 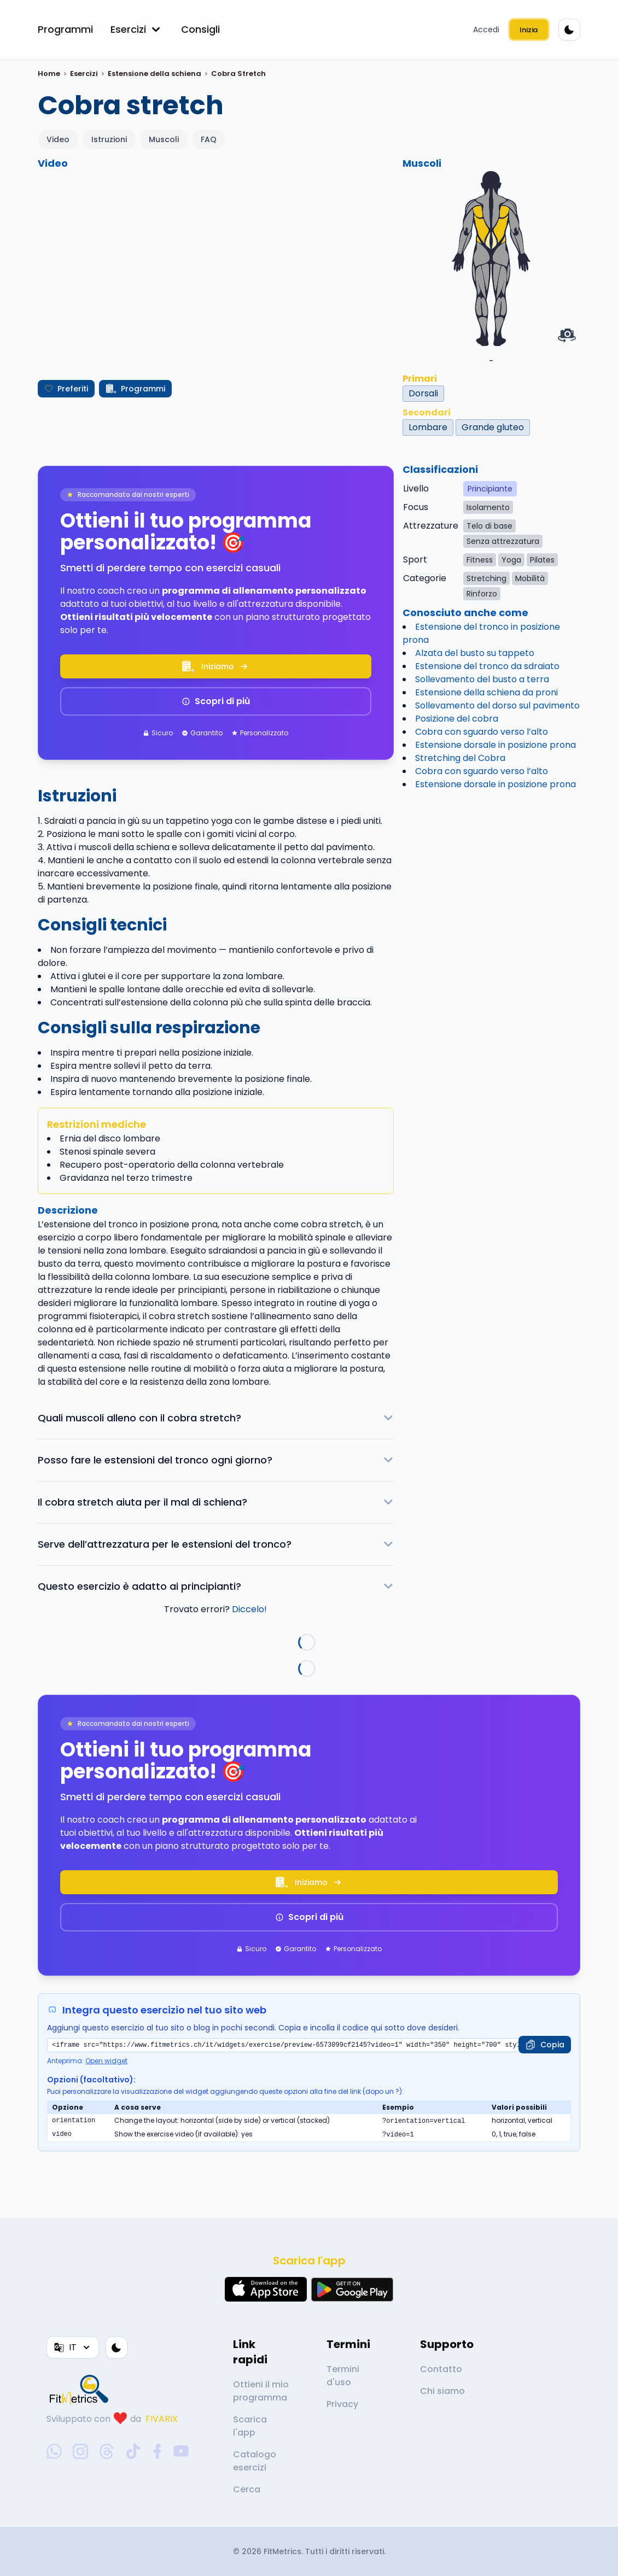 What do you see at coordinates (261, 2391) in the screenshot?
I see `Ottieni il mio programma` at bounding box center [261, 2391].